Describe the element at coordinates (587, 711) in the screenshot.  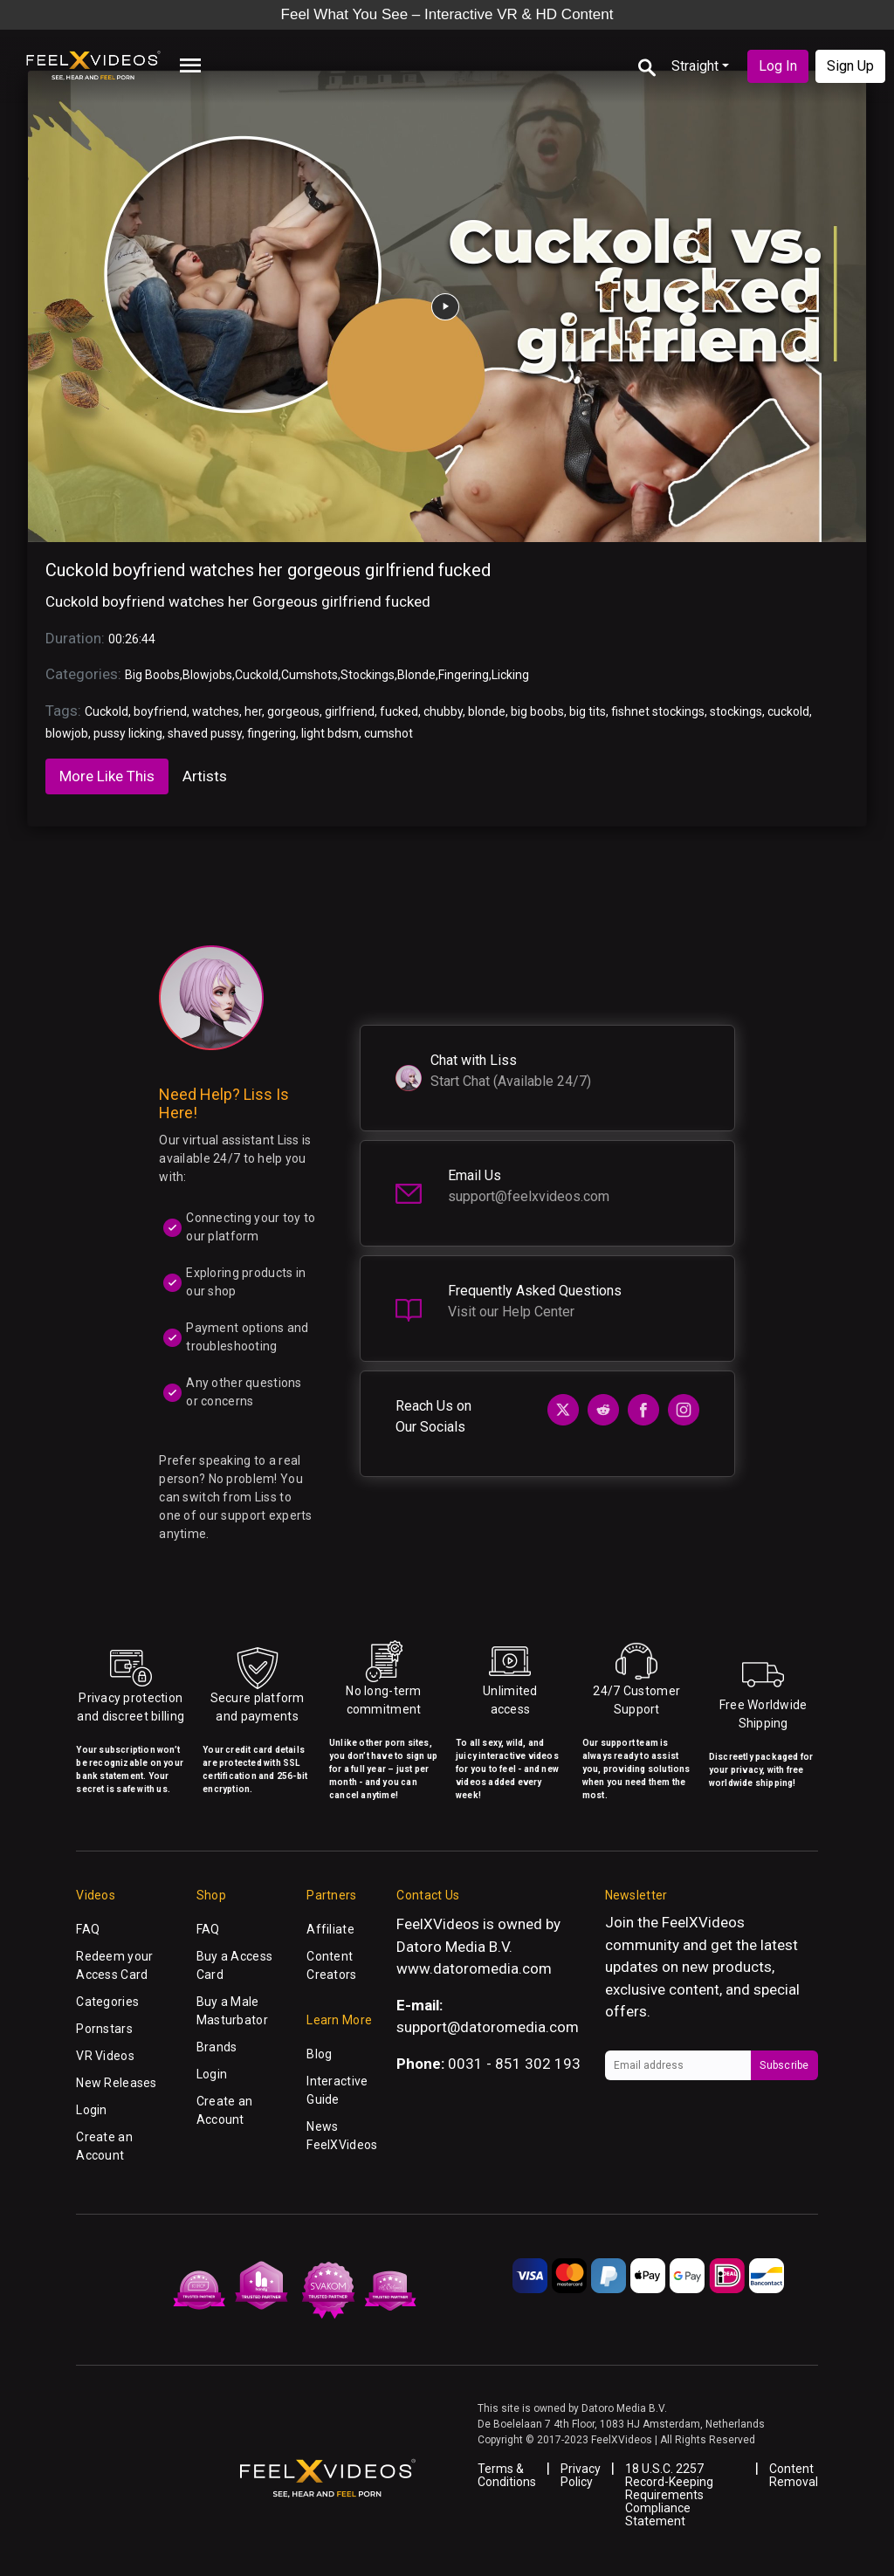
I see `big tits` at that location.